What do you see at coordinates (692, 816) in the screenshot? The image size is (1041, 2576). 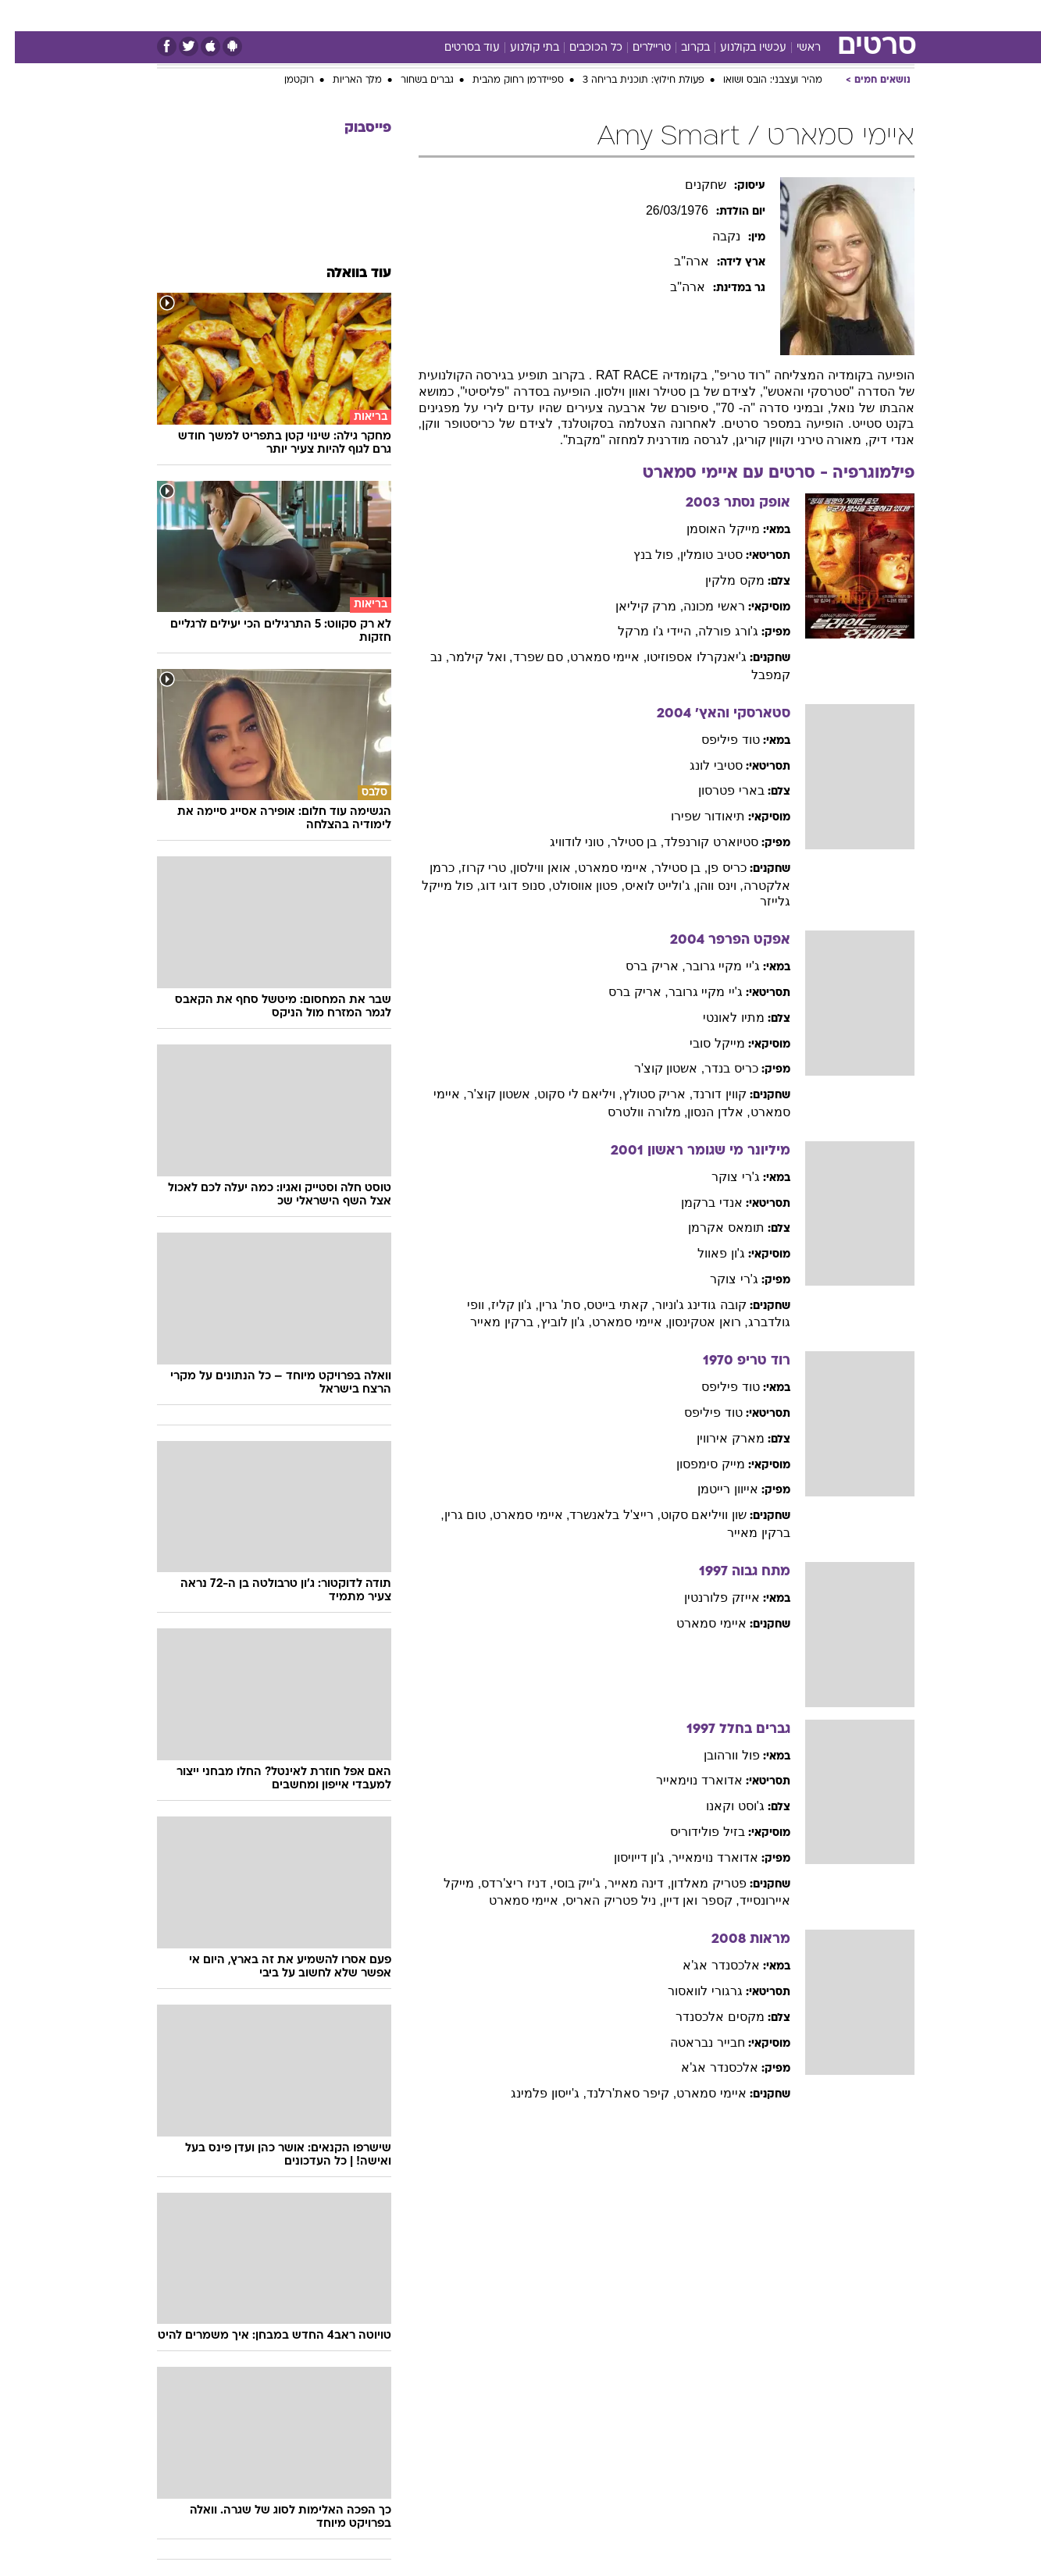 I see `תיאודור שפירו` at bounding box center [692, 816].